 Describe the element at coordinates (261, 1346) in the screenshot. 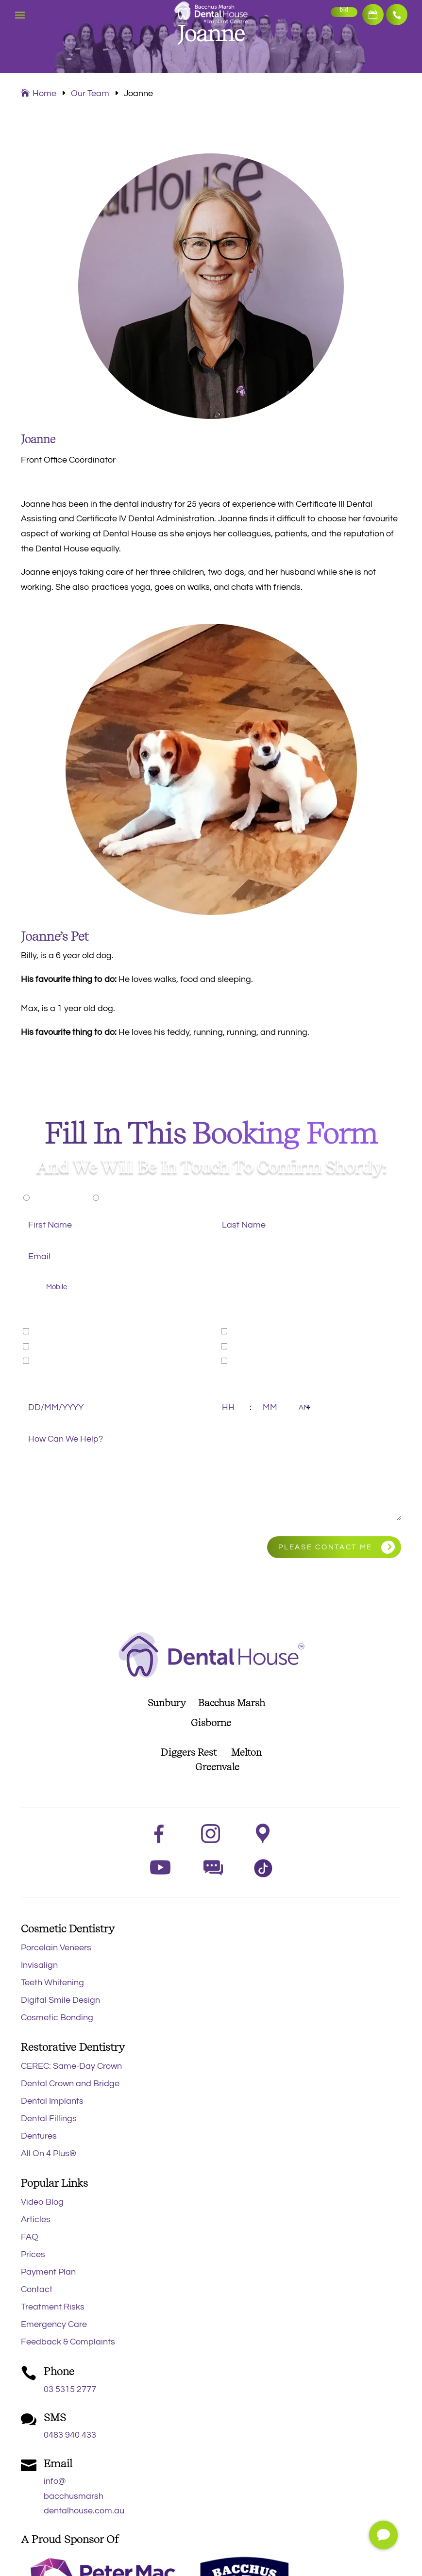

I see `Sleep Dentistry` at that location.